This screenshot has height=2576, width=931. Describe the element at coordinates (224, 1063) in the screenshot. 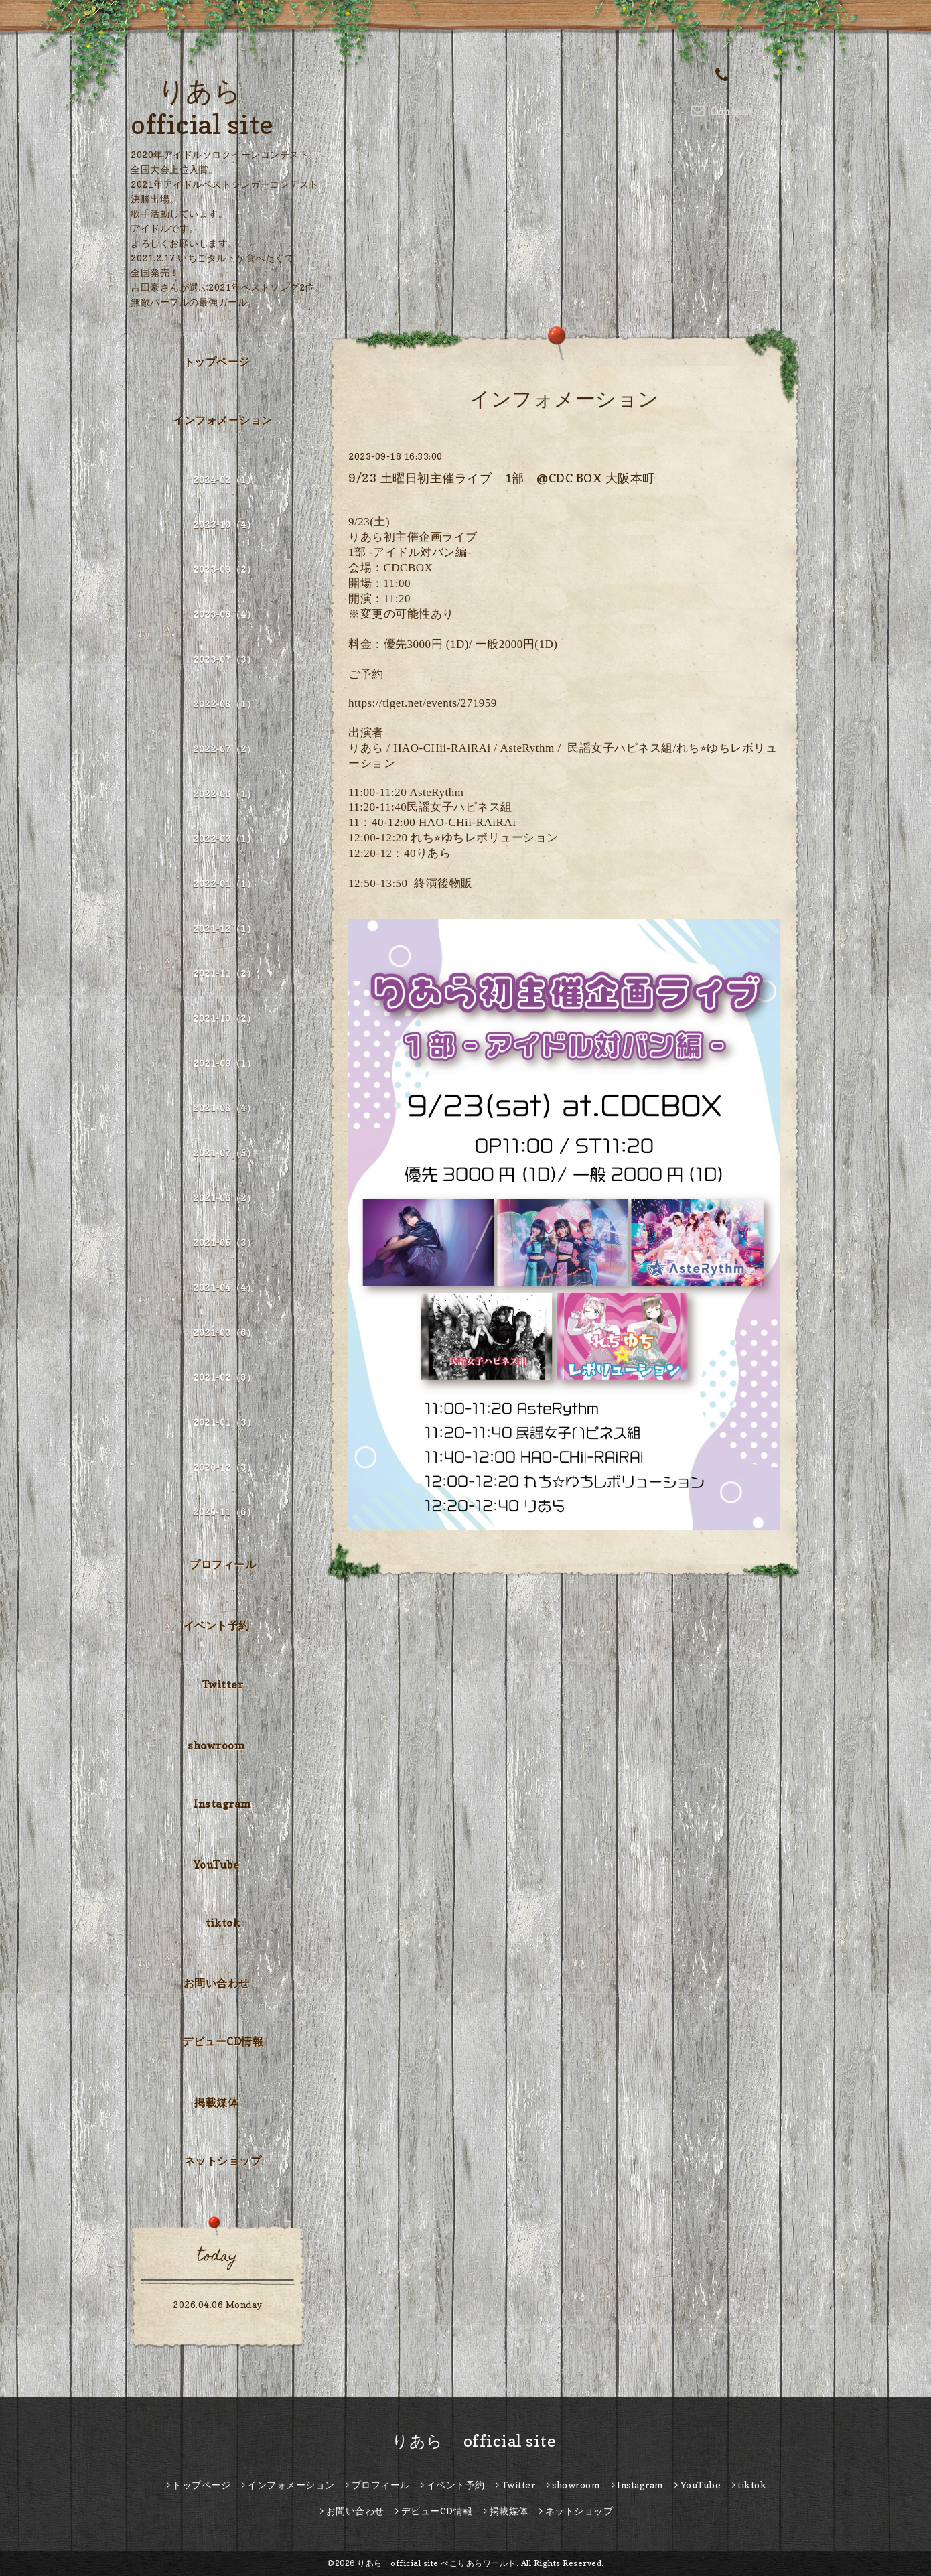

I see `2021-09（1）` at that location.